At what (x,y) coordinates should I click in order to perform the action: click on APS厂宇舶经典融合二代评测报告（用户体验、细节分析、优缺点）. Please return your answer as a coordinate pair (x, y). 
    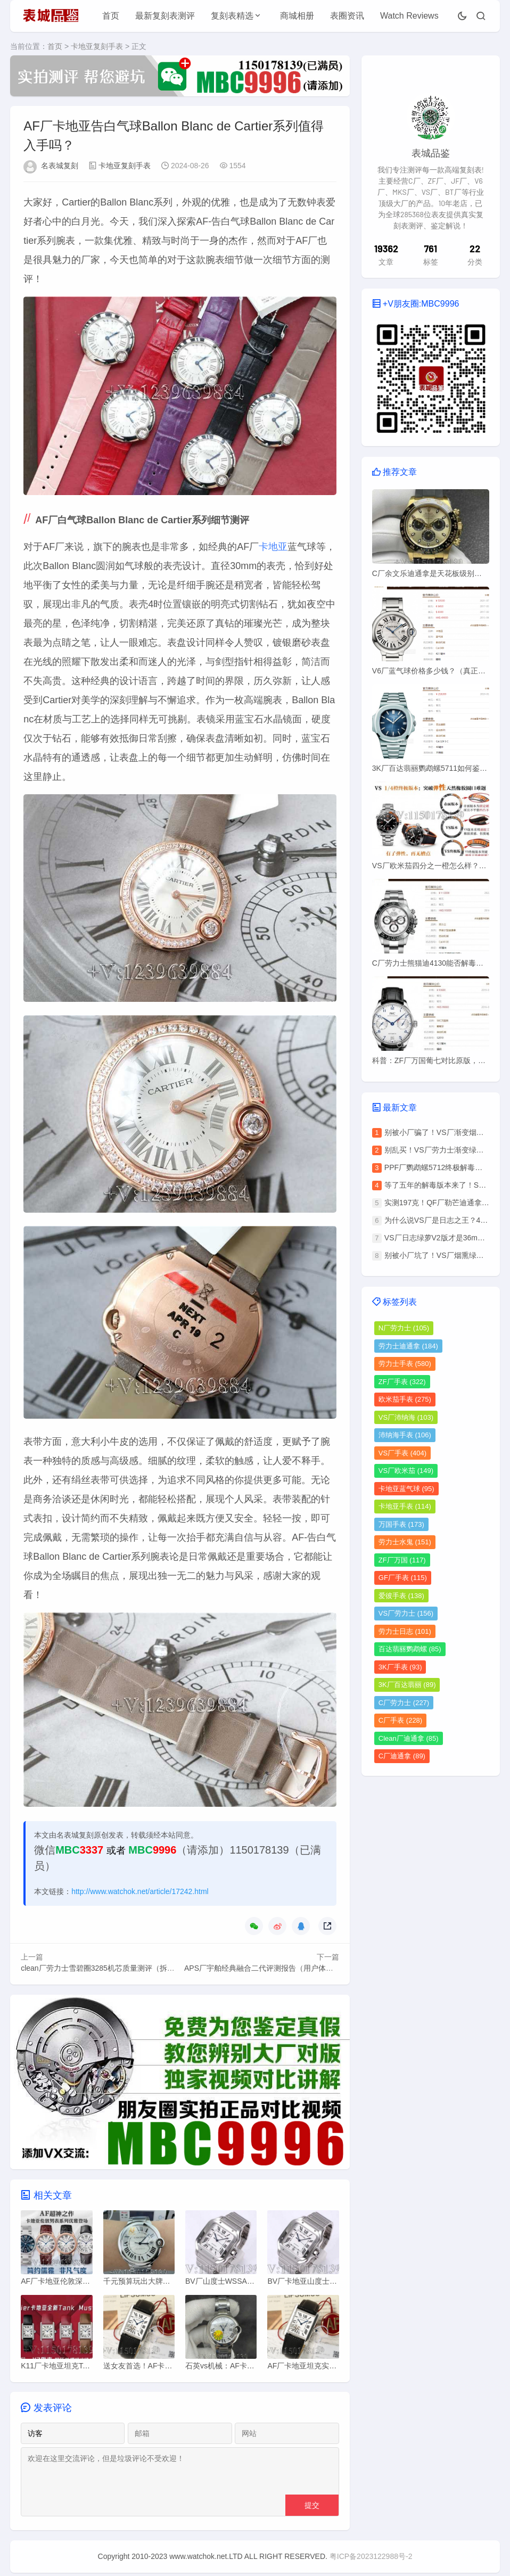
    Looking at the image, I should click on (296, 1968).